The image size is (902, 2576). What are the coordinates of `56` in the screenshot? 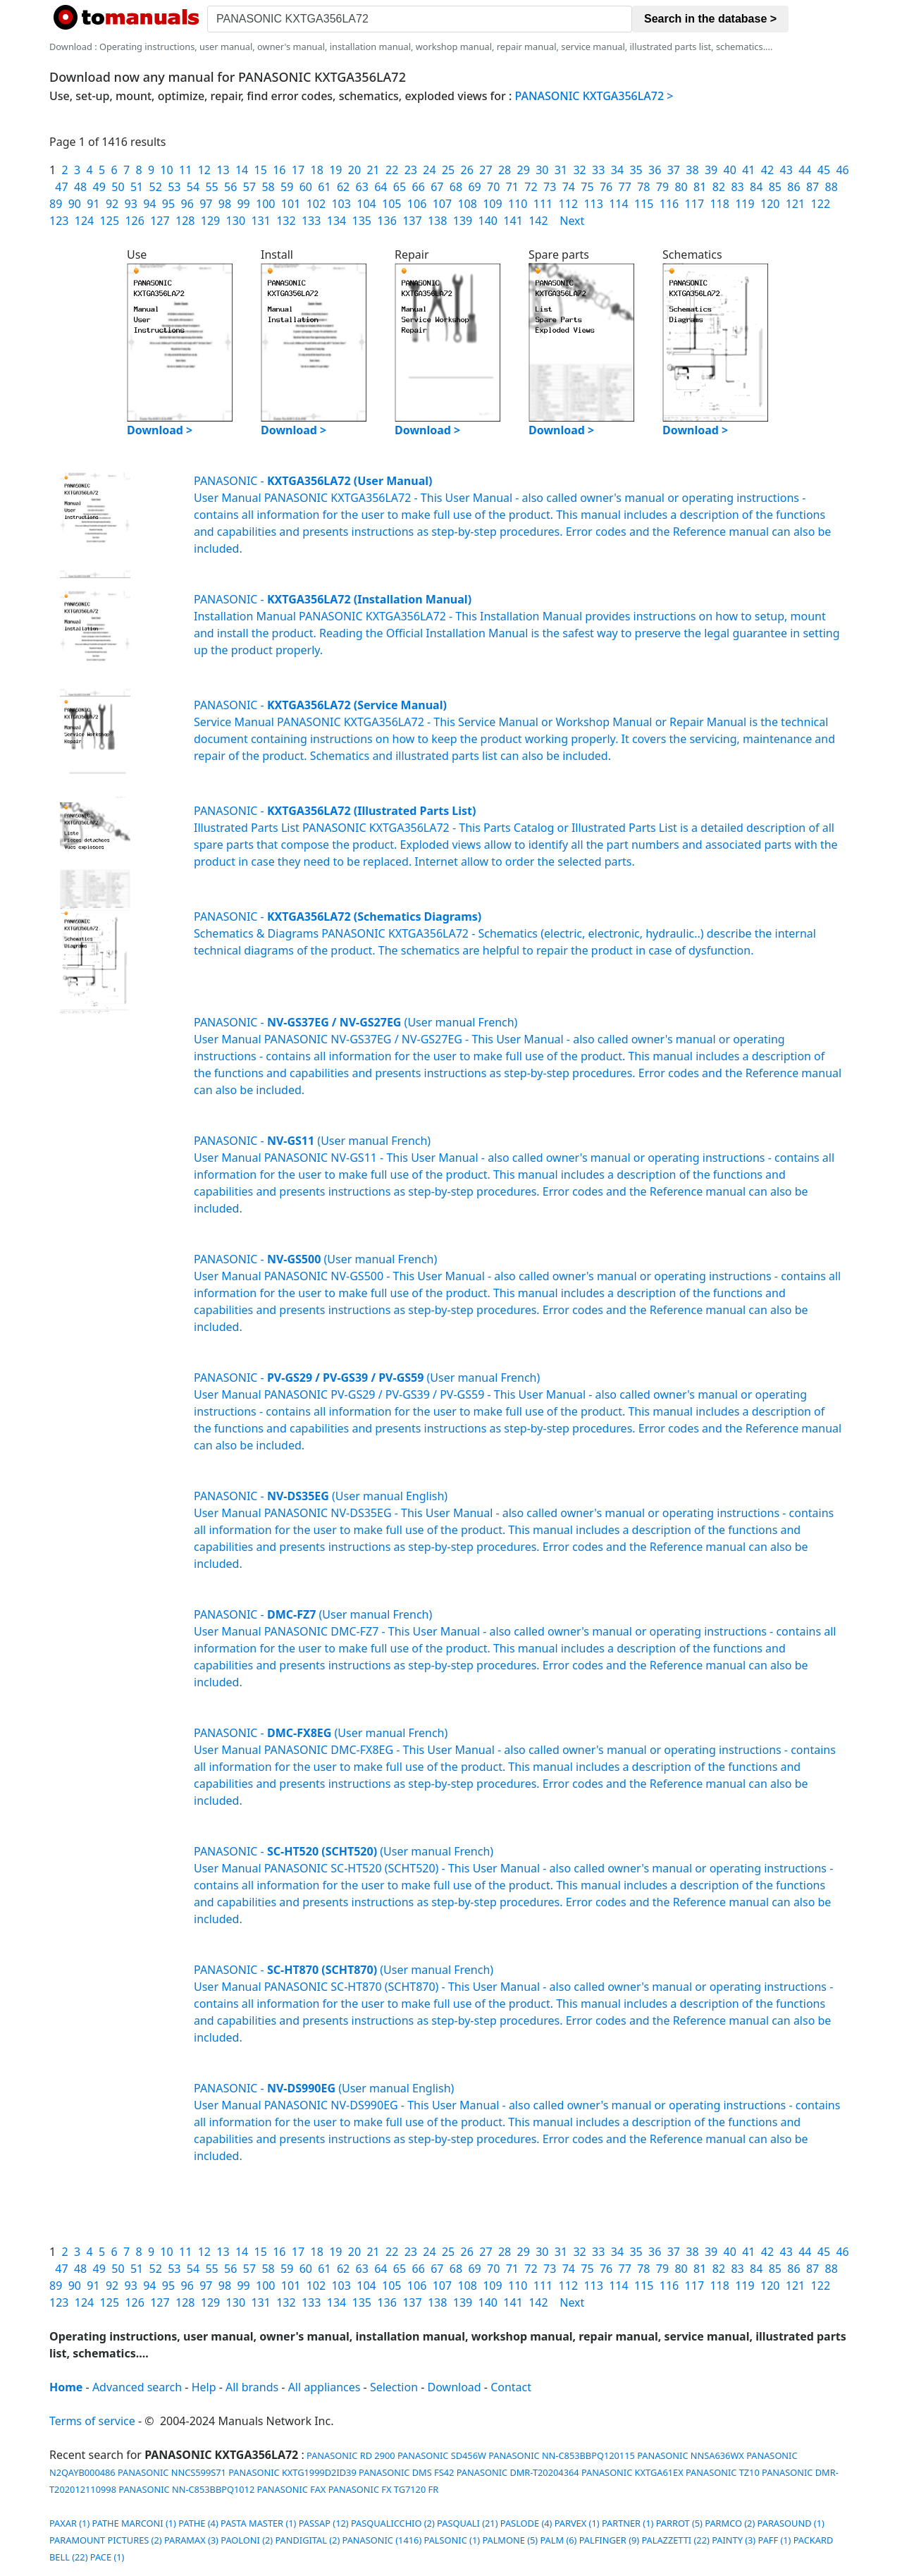 It's located at (230, 187).